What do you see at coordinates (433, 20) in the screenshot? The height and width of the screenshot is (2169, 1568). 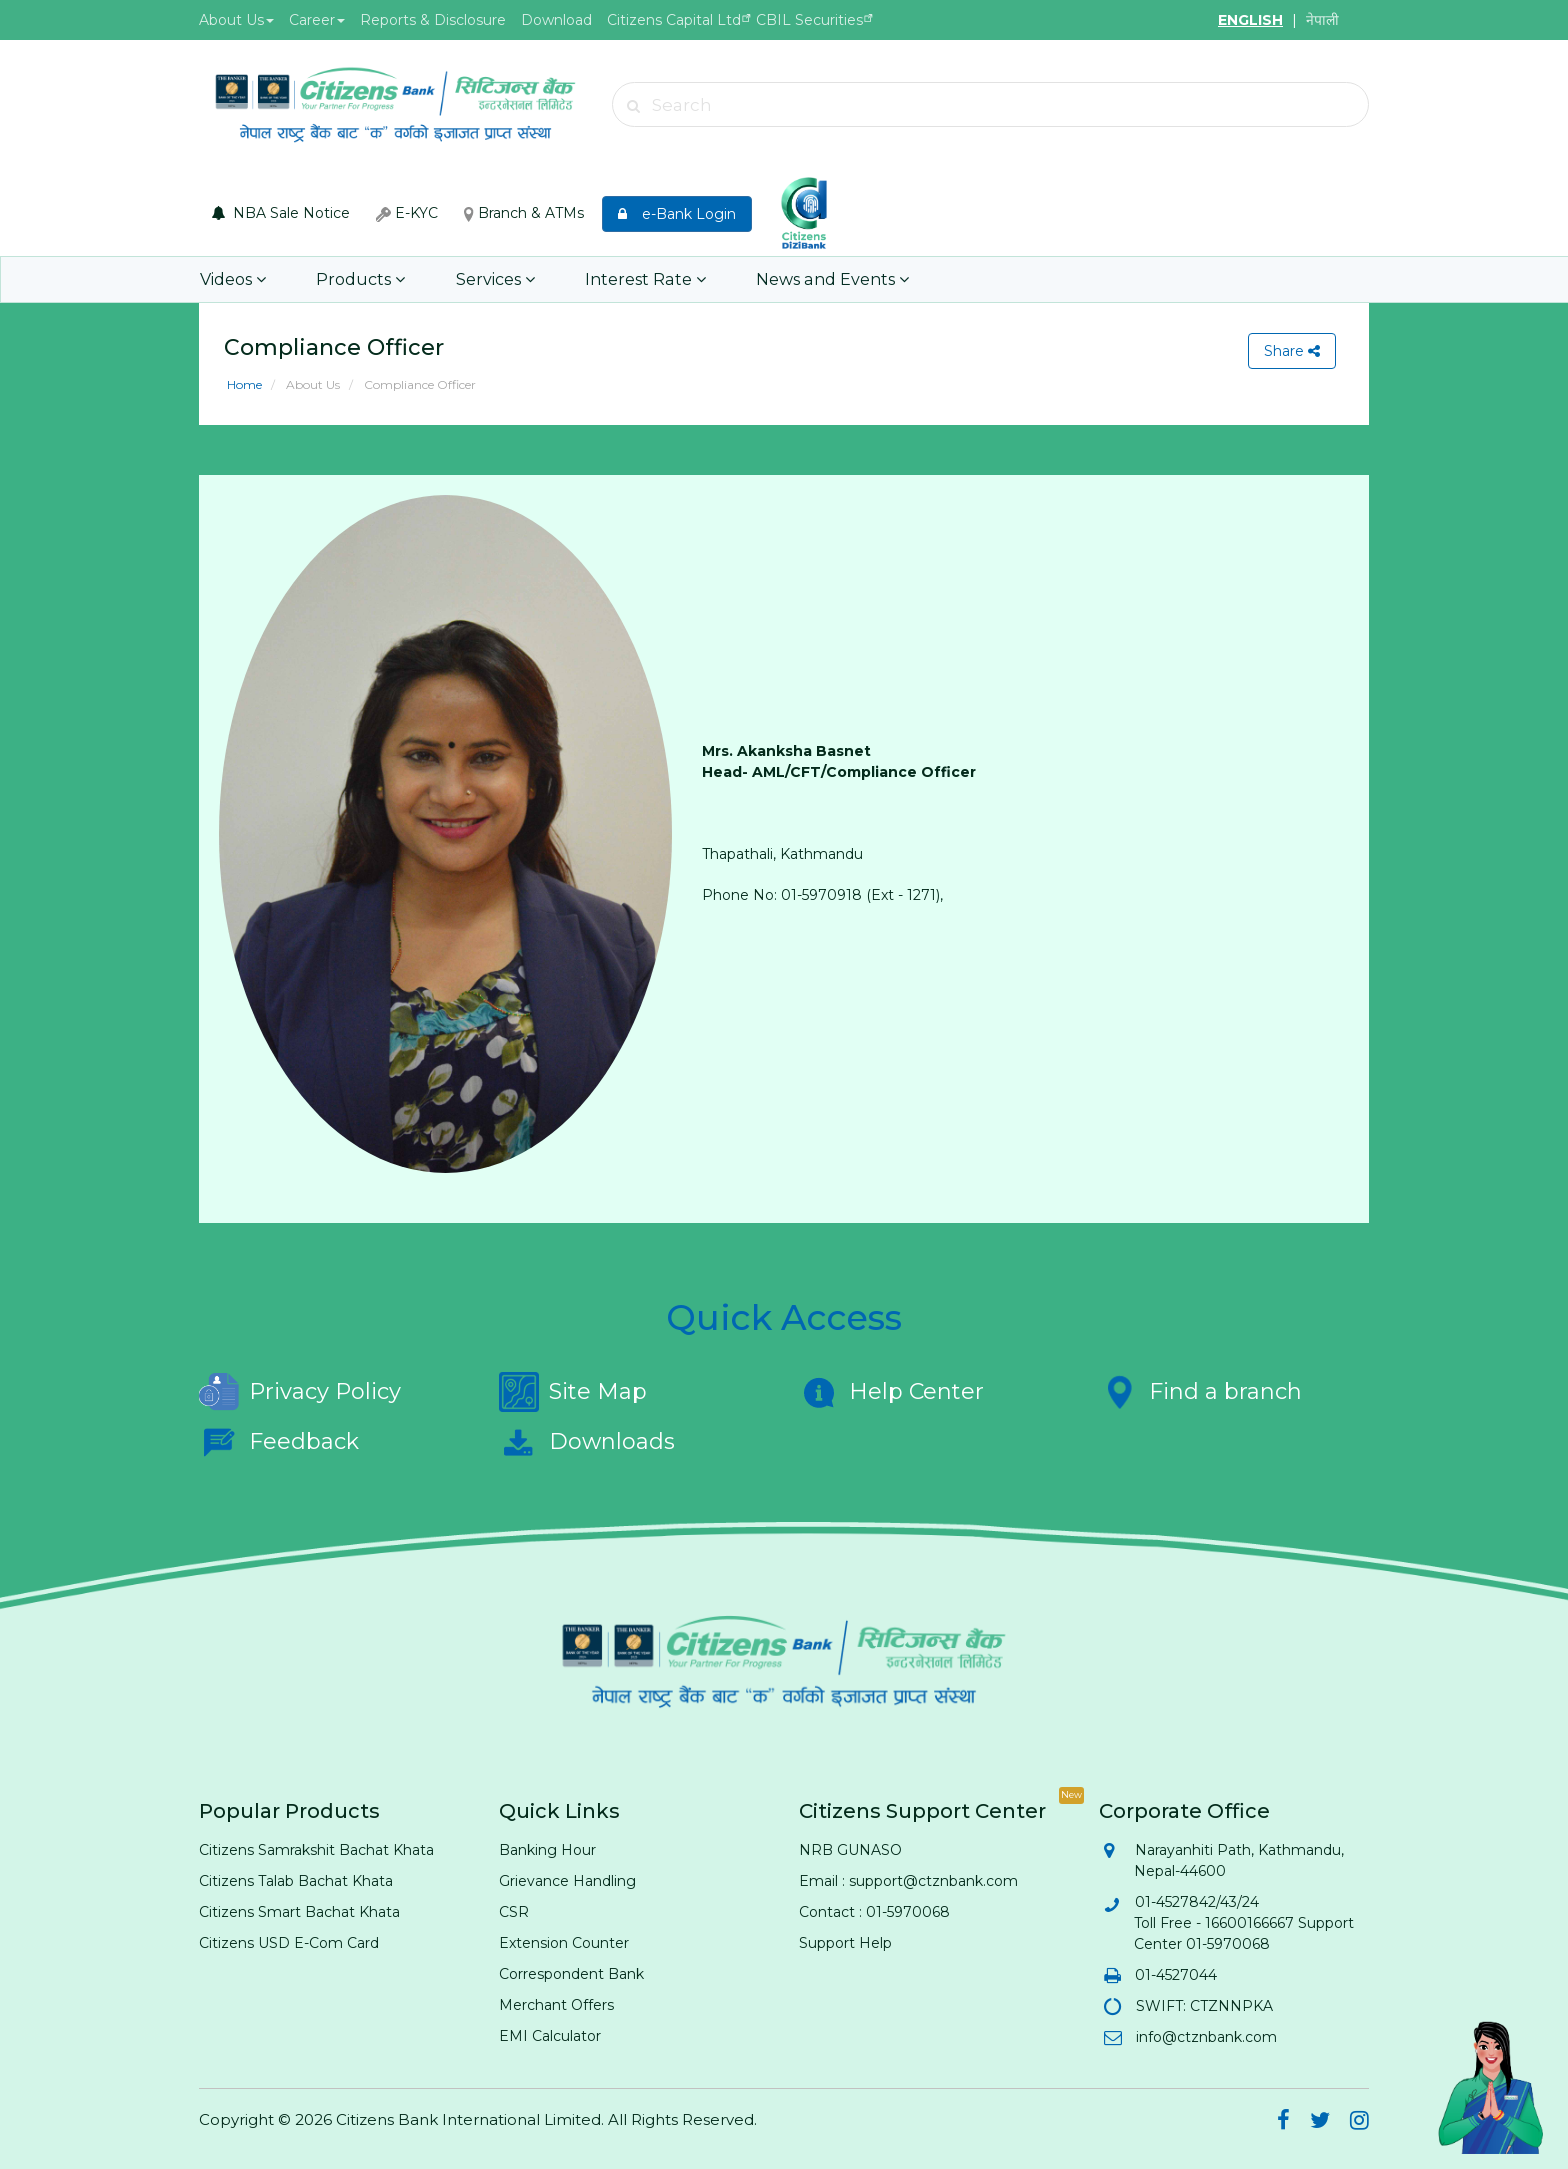 I see `Reports & Disclosure` at bounding box center [433, 20].